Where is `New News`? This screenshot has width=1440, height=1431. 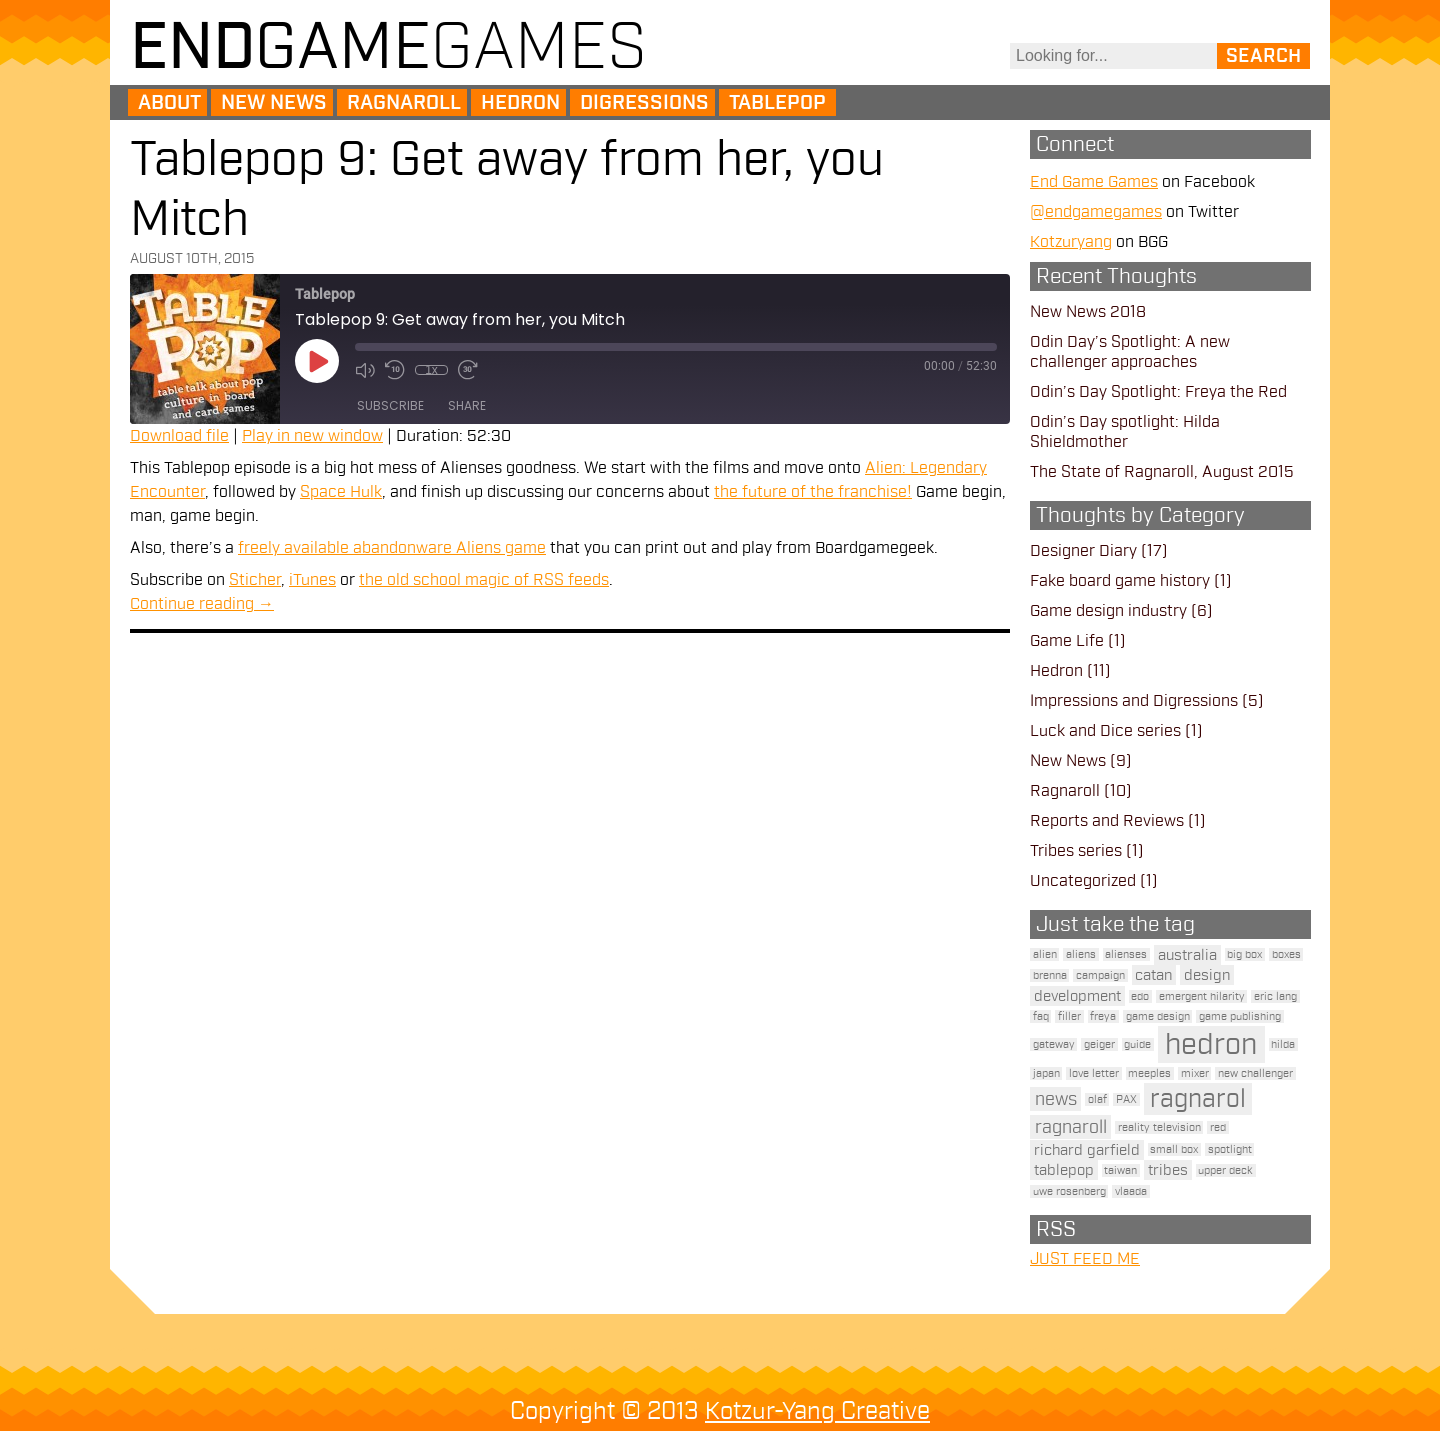
New News is located at coordinates (274, 103).